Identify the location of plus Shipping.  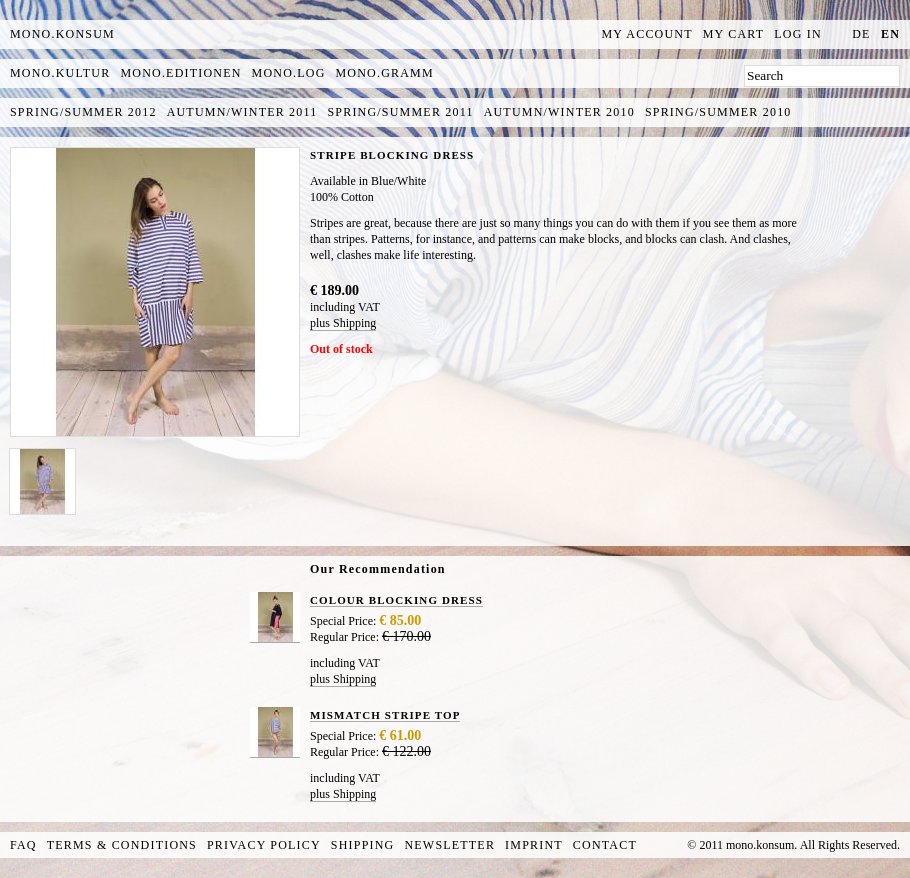
(343, 323).